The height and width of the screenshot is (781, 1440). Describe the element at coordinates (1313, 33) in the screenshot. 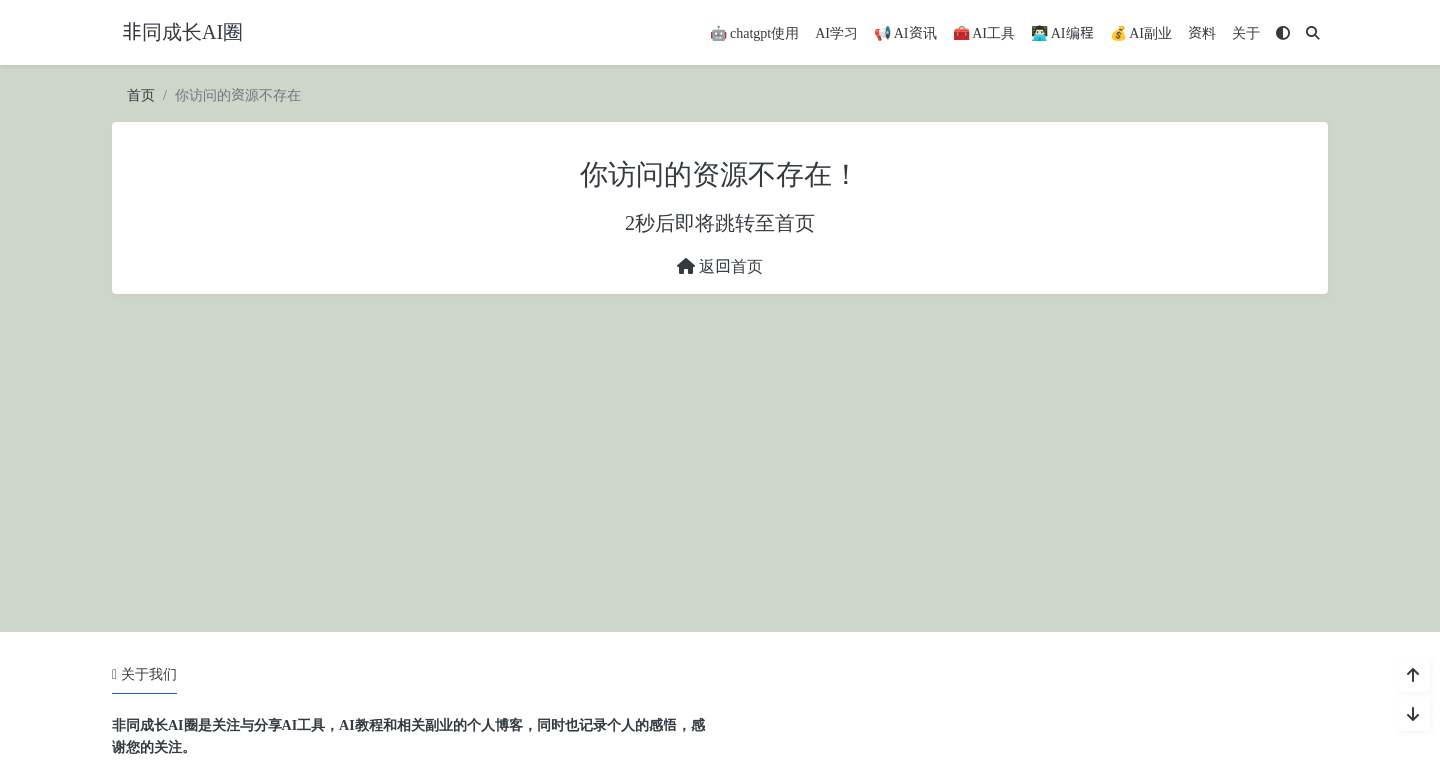

I see `[搜索]` at that location.